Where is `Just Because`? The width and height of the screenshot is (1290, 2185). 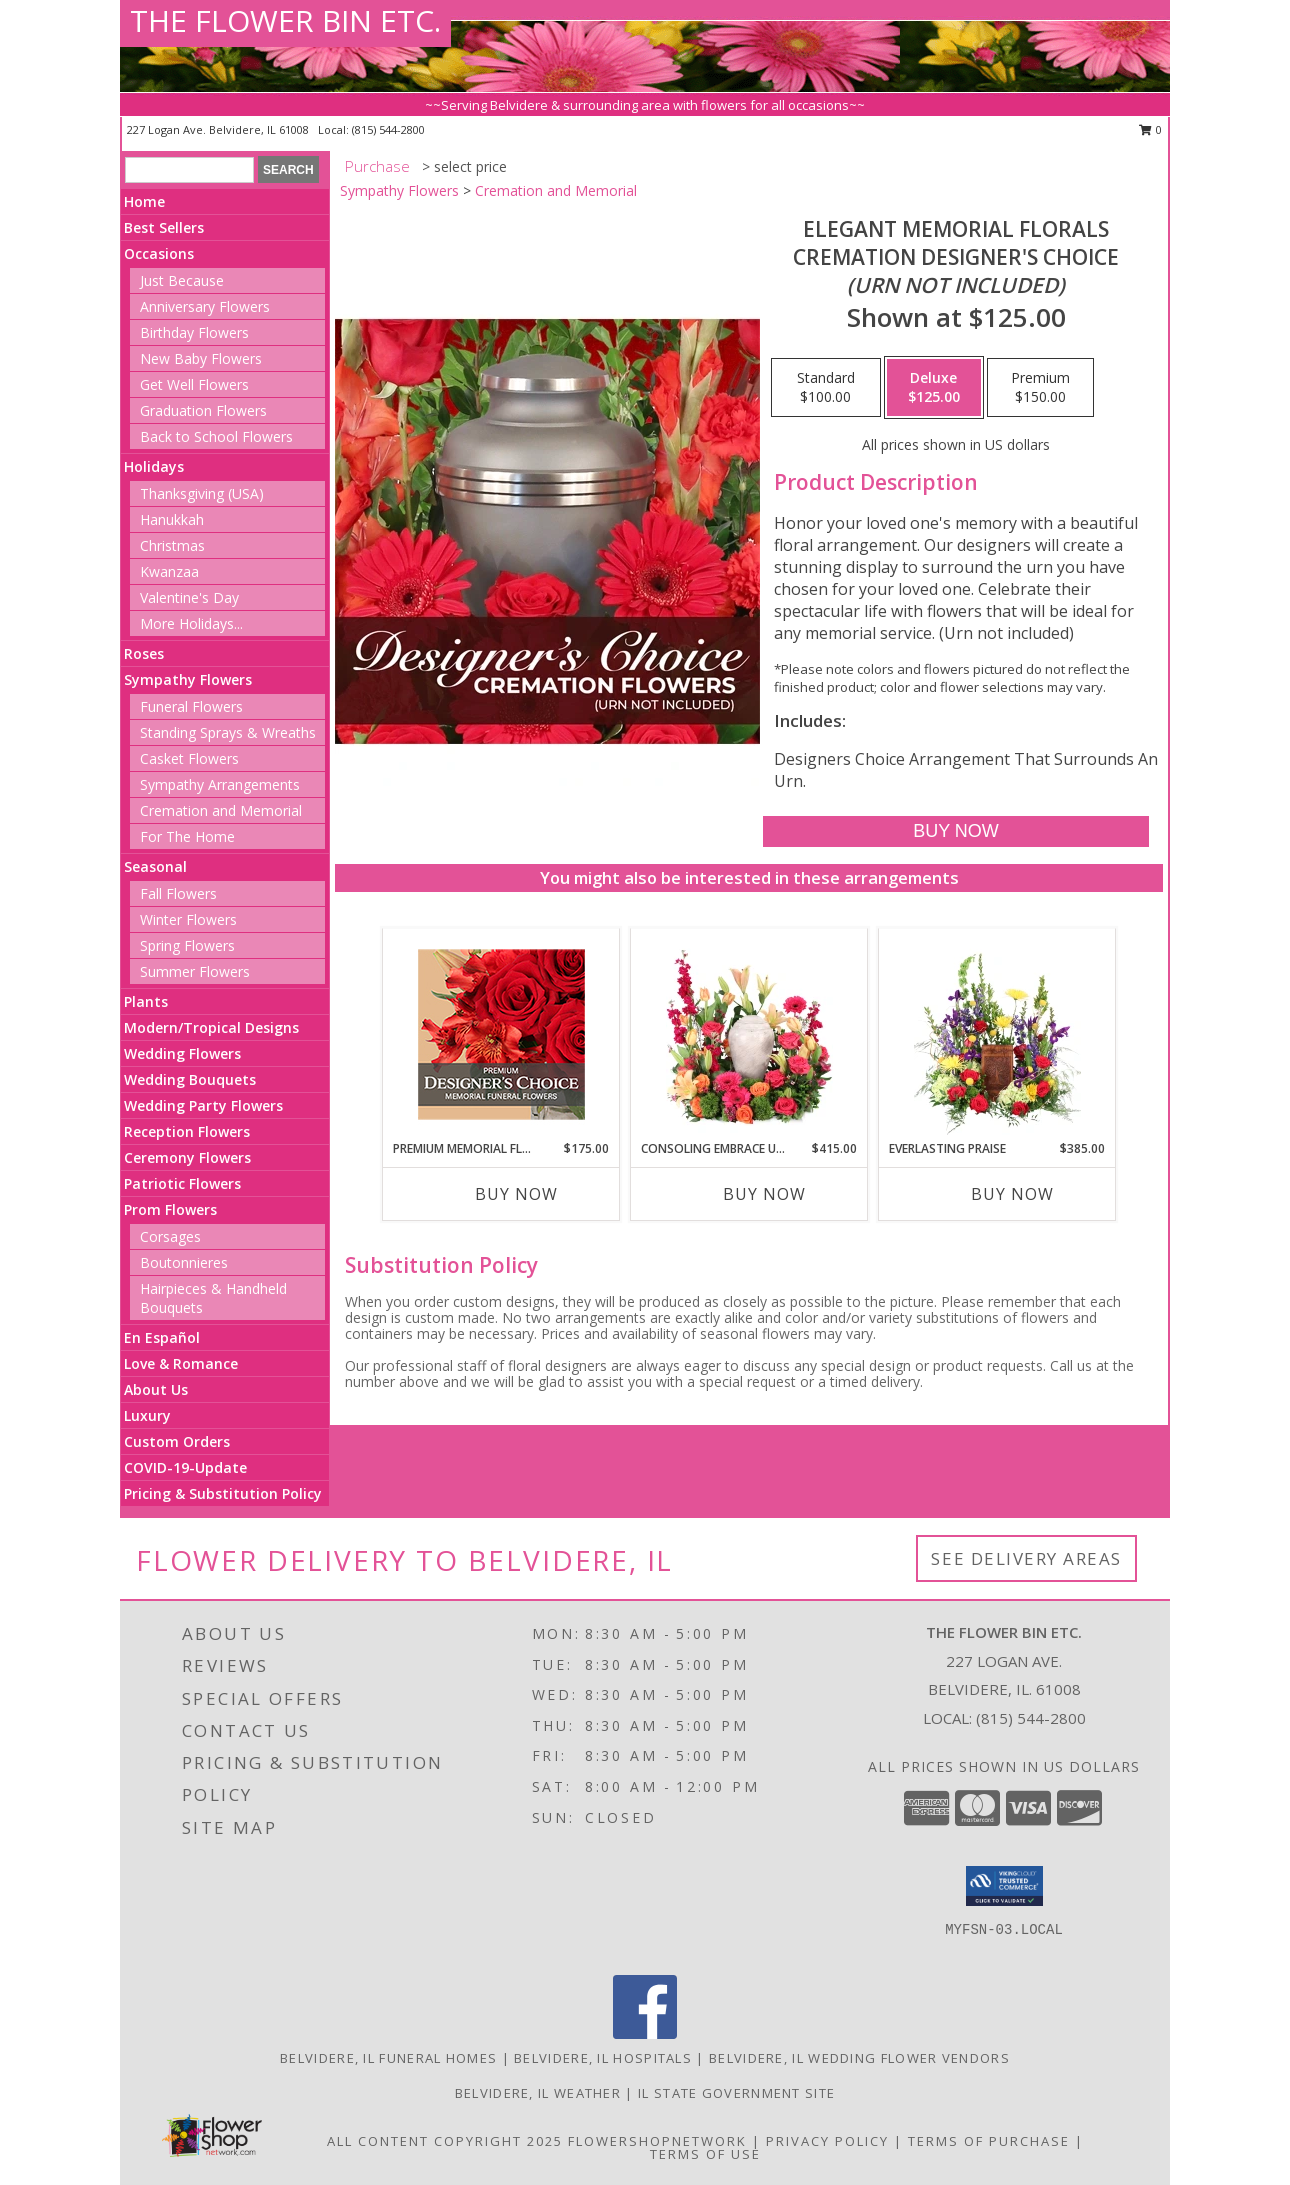
Just Because is located at coordinates (182, 280).